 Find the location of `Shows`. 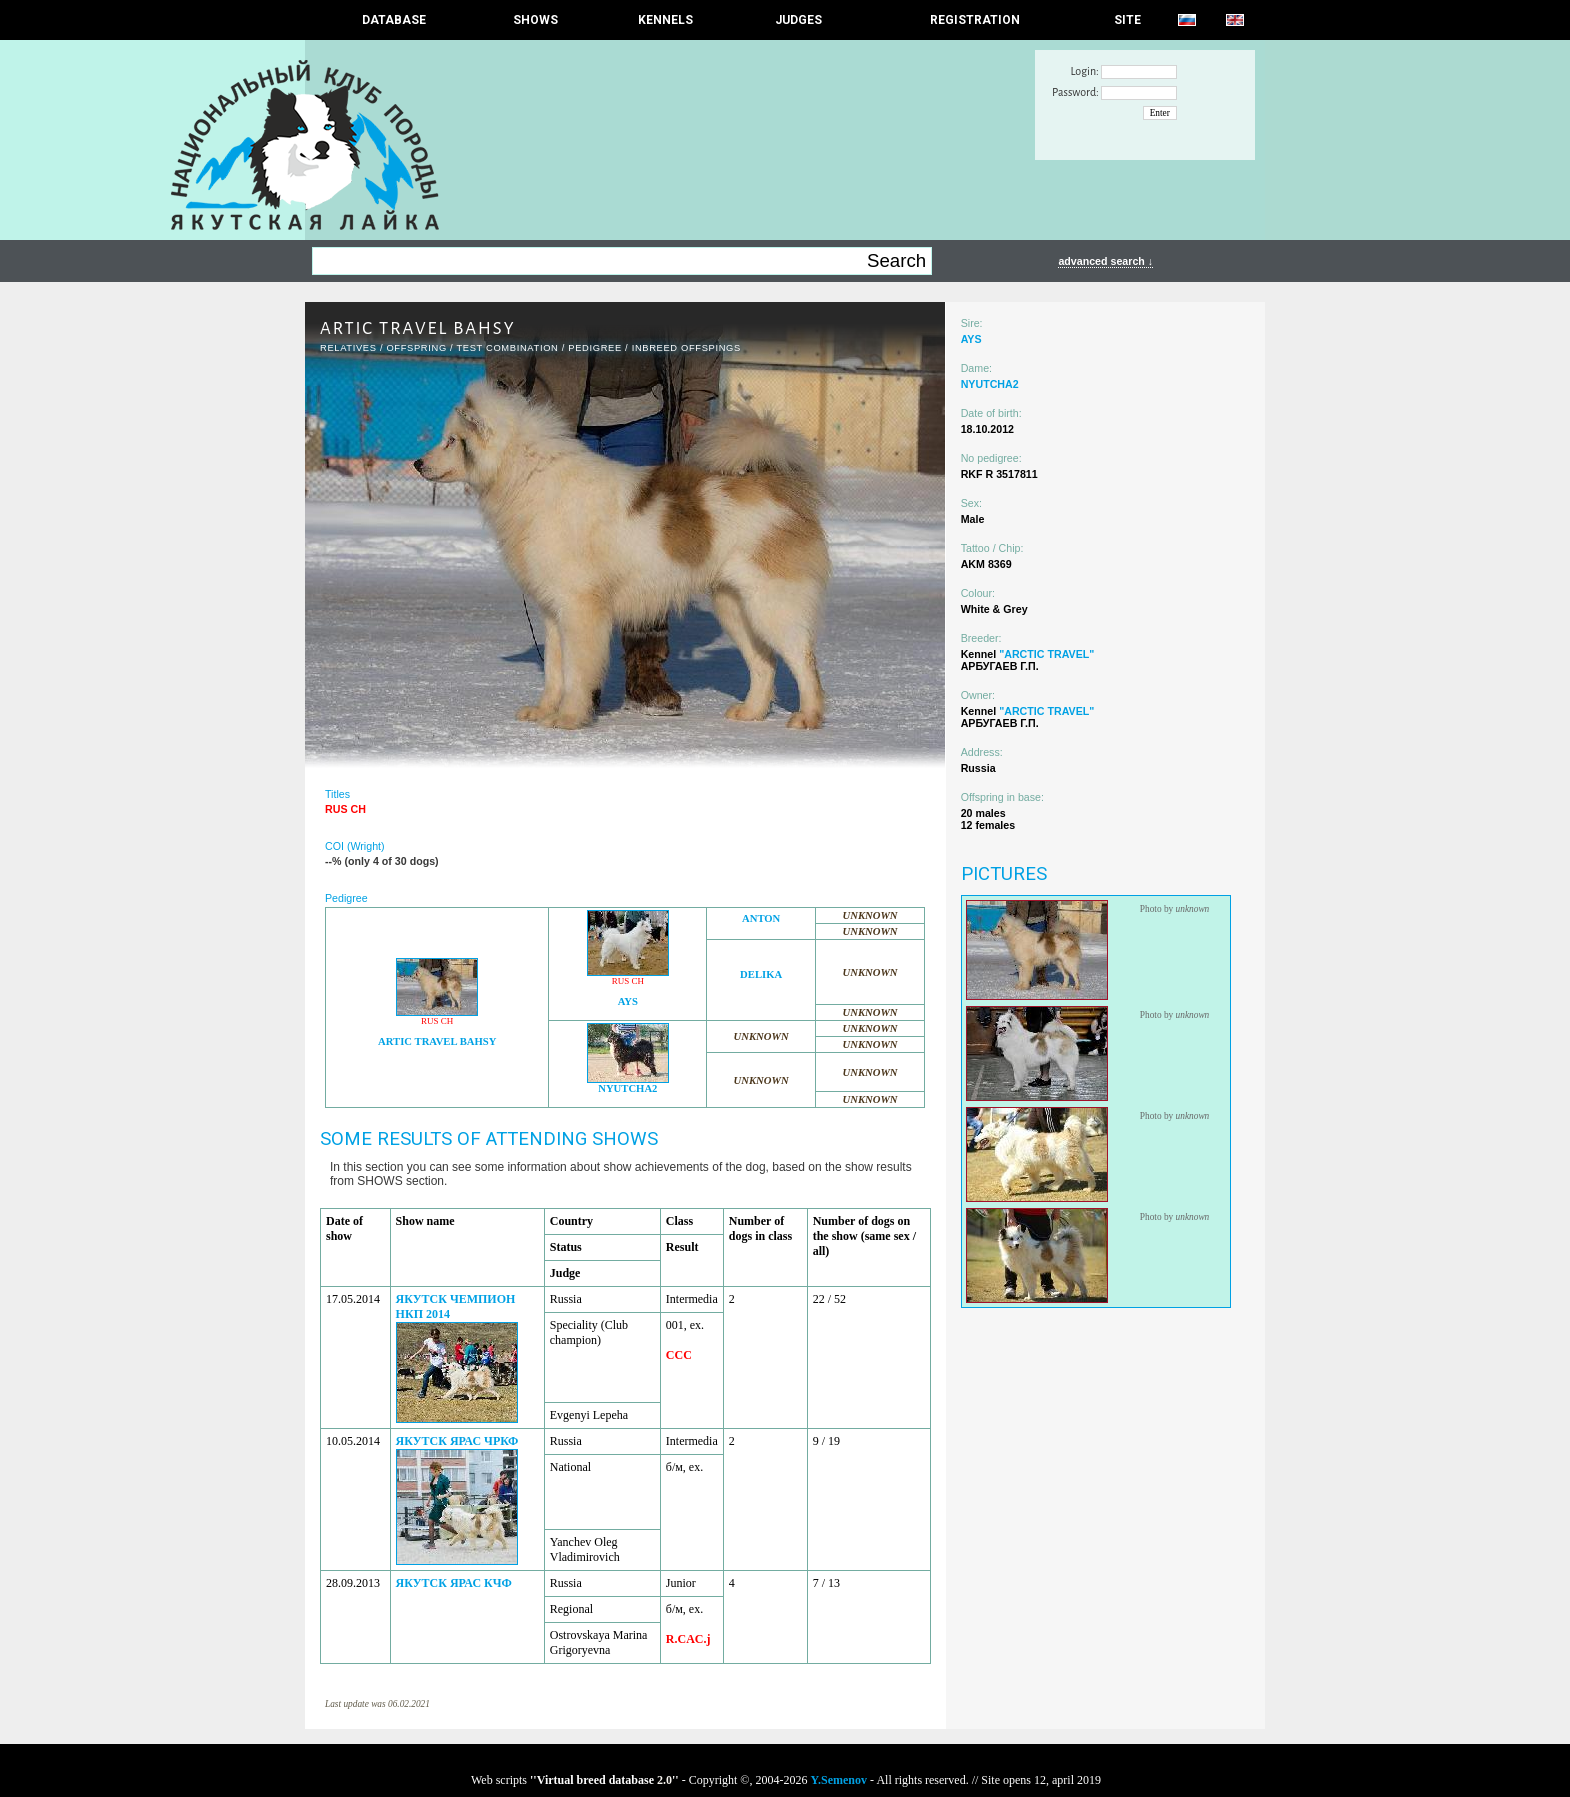

Shows is located at coordinates (535, 20).